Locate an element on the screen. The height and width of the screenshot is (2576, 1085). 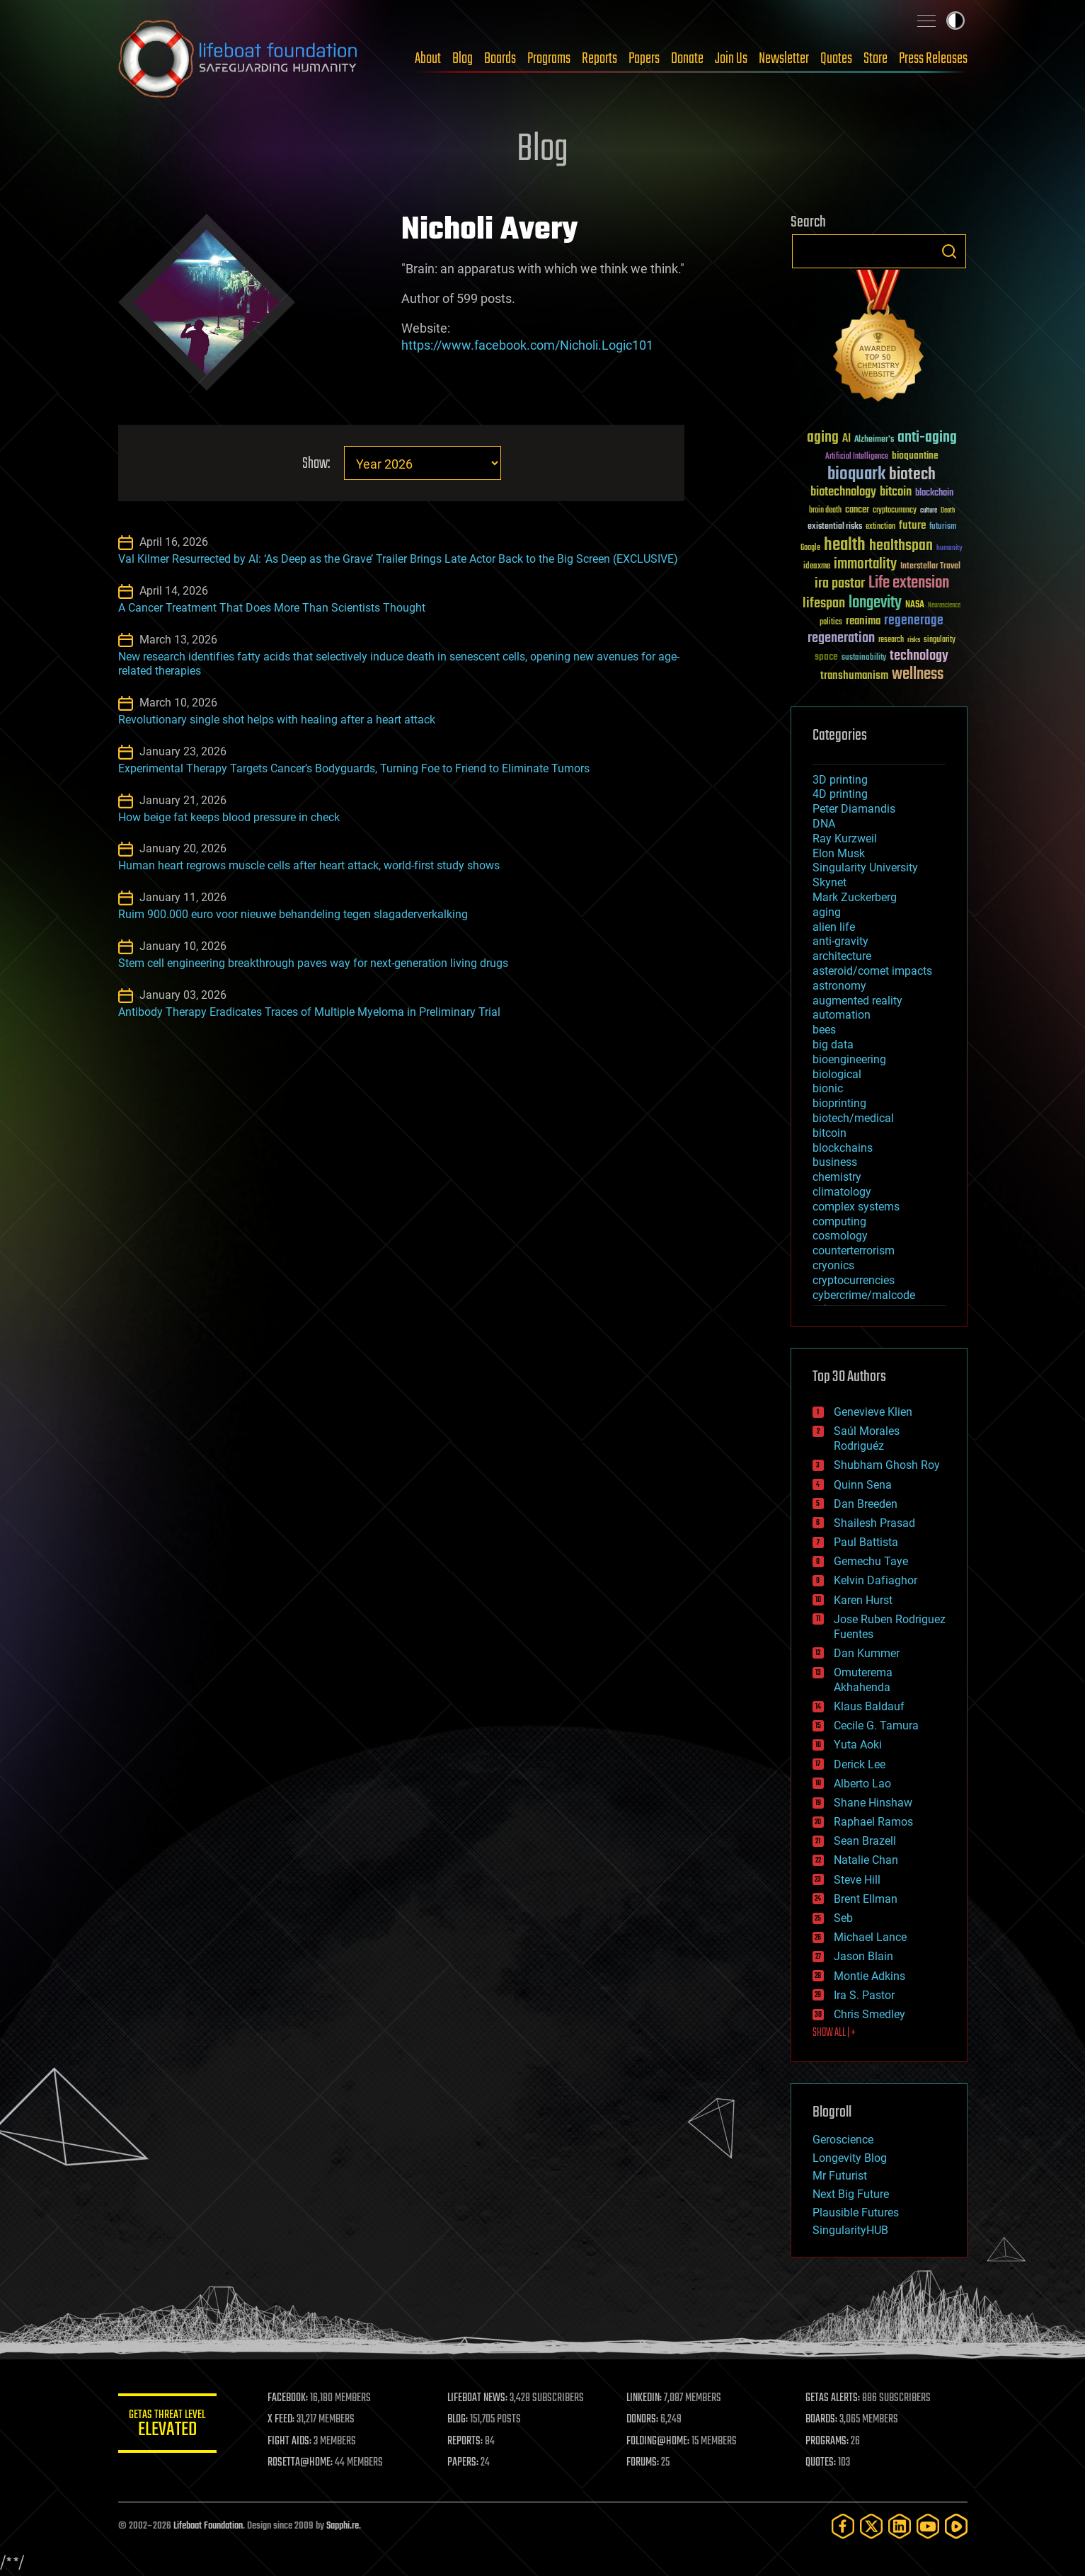
transhumanism [transhumanism (63 items)] is located at coordinates (854, 675).